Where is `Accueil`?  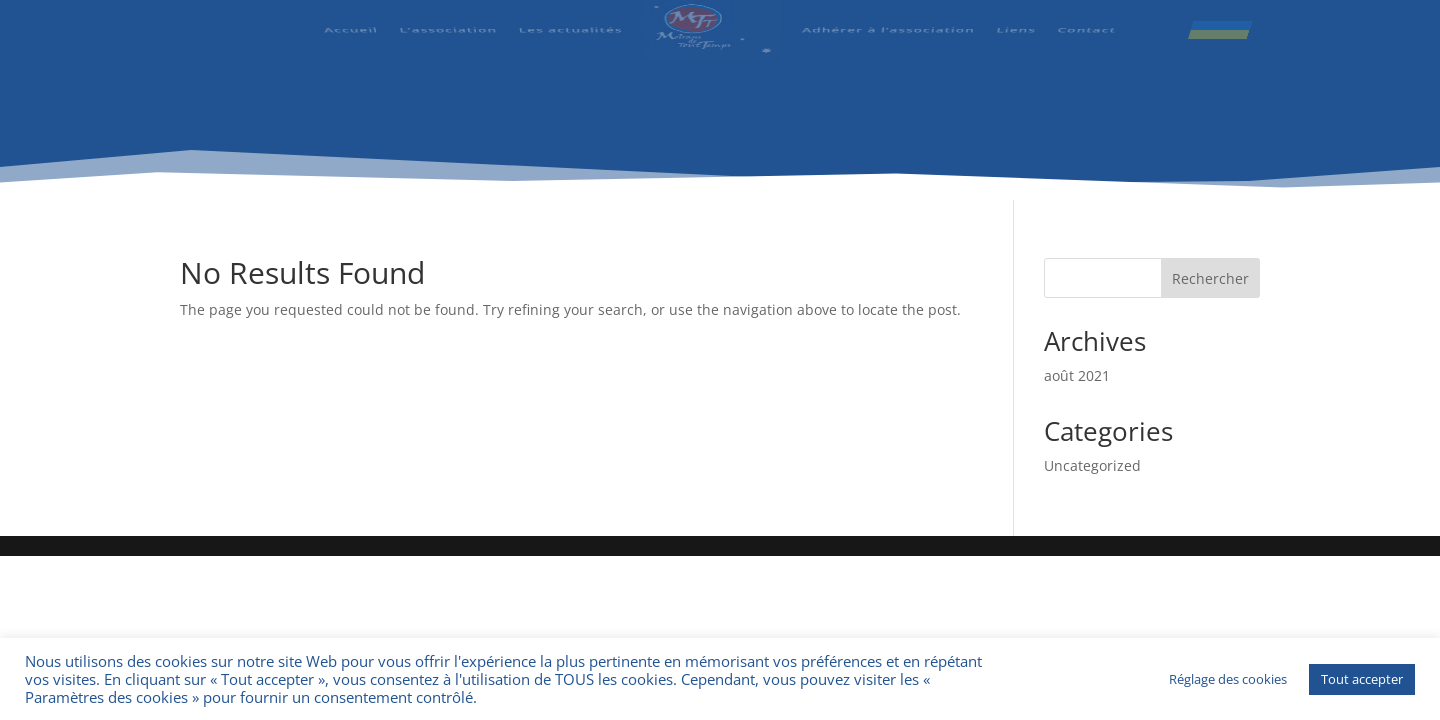
Accueil is located at coordinates (352, 21).